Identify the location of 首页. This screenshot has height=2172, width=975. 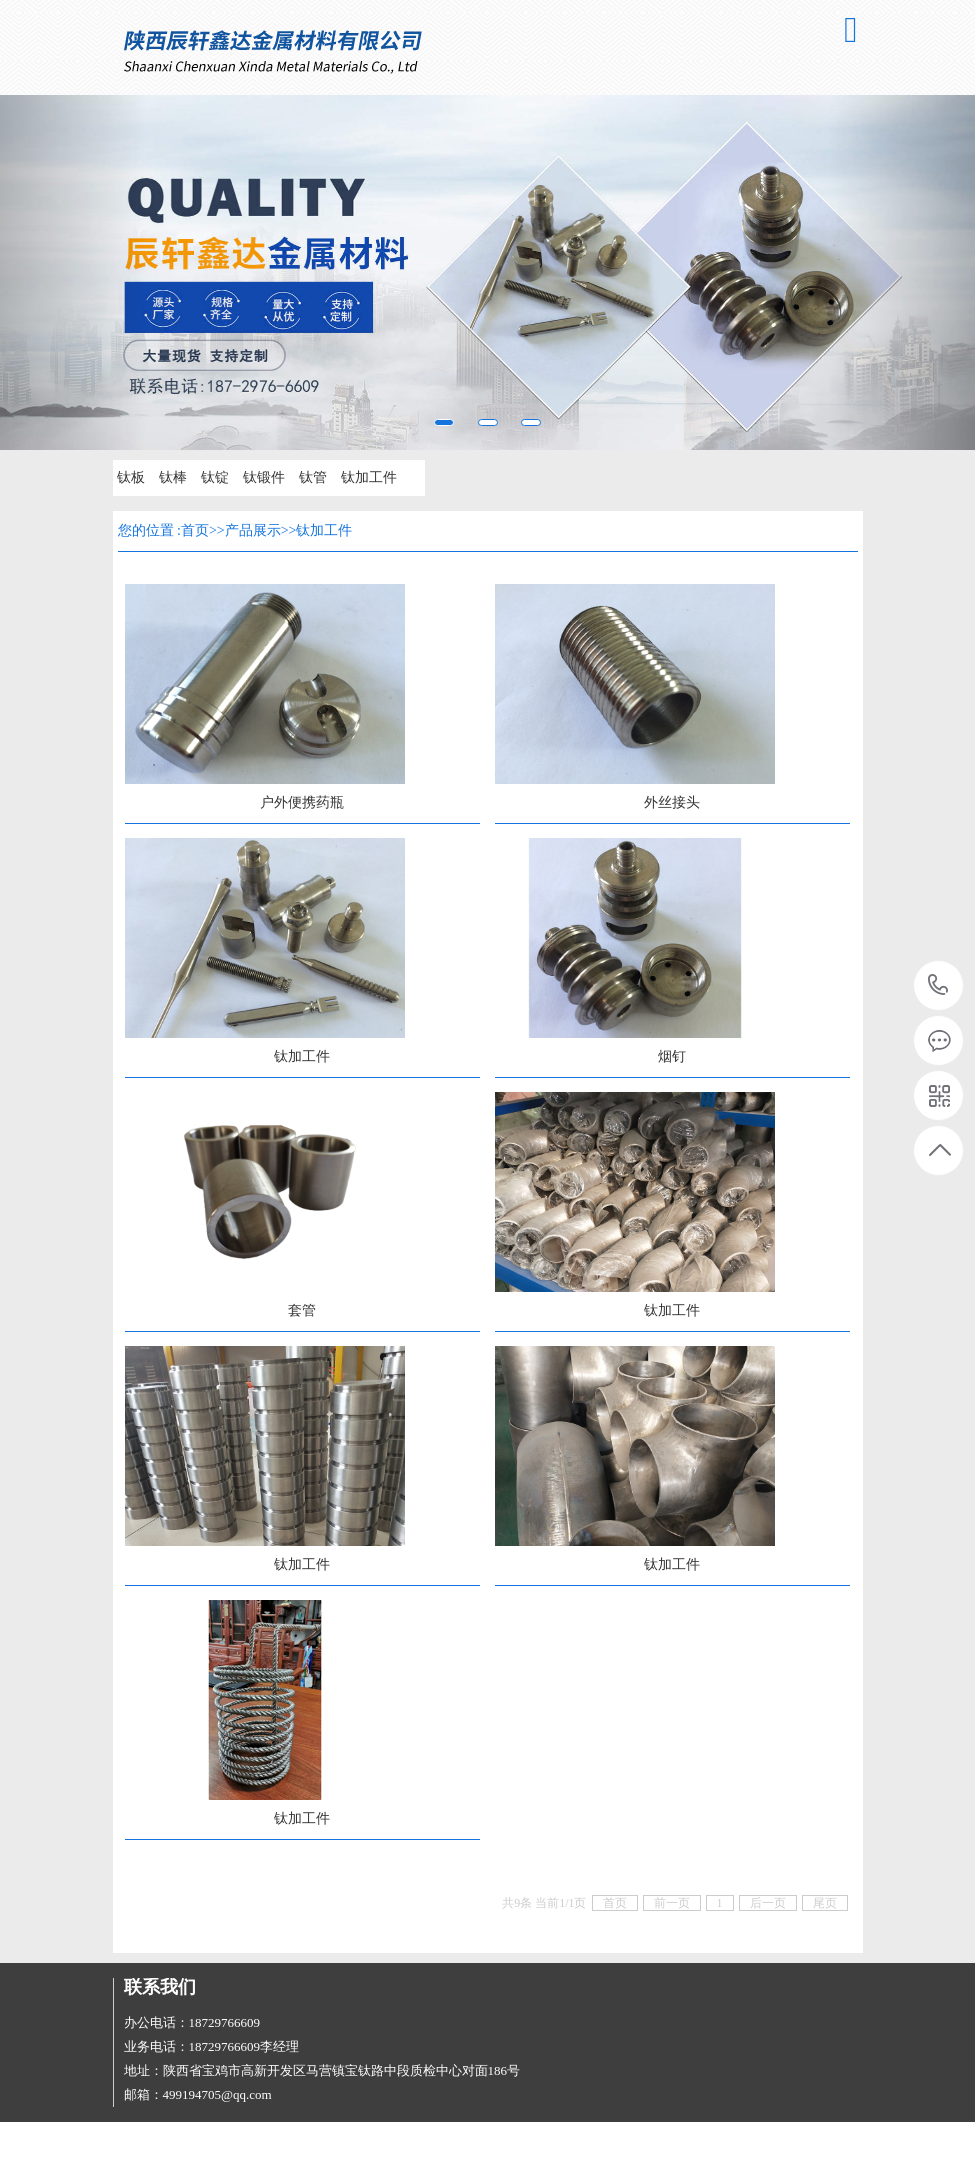
(195, 530).